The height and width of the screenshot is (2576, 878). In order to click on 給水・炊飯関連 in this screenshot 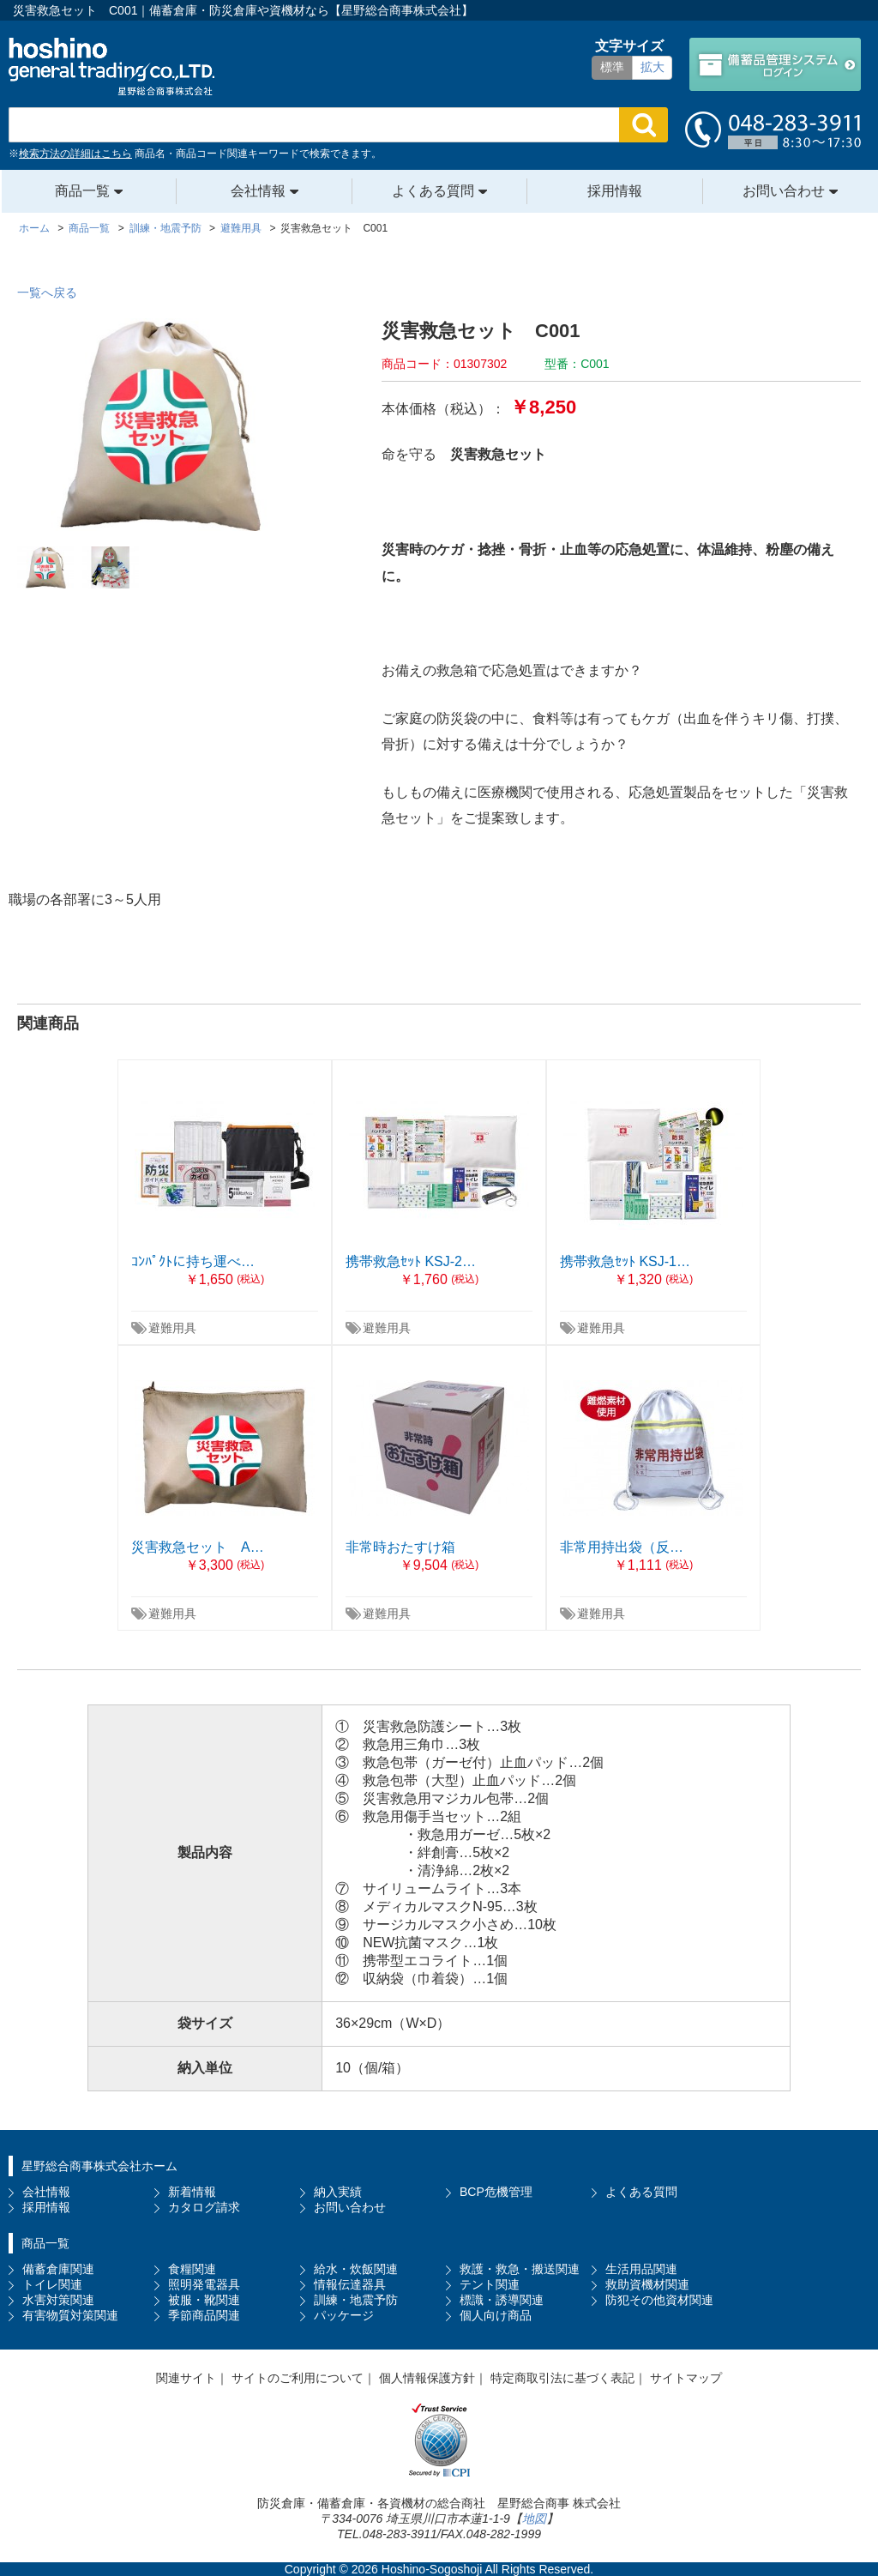, I will do `click(356, 2269)`.